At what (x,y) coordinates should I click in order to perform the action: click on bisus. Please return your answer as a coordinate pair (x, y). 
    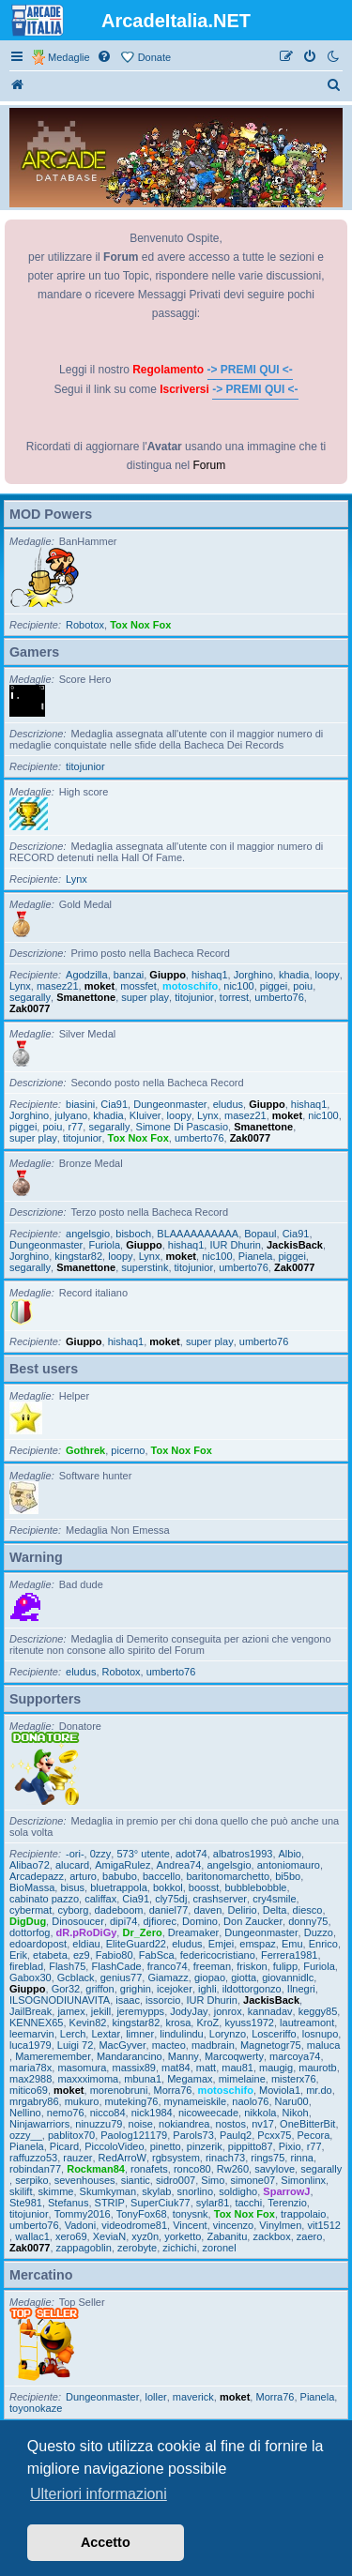
    Looking at the image, I should click on (72, 1887).